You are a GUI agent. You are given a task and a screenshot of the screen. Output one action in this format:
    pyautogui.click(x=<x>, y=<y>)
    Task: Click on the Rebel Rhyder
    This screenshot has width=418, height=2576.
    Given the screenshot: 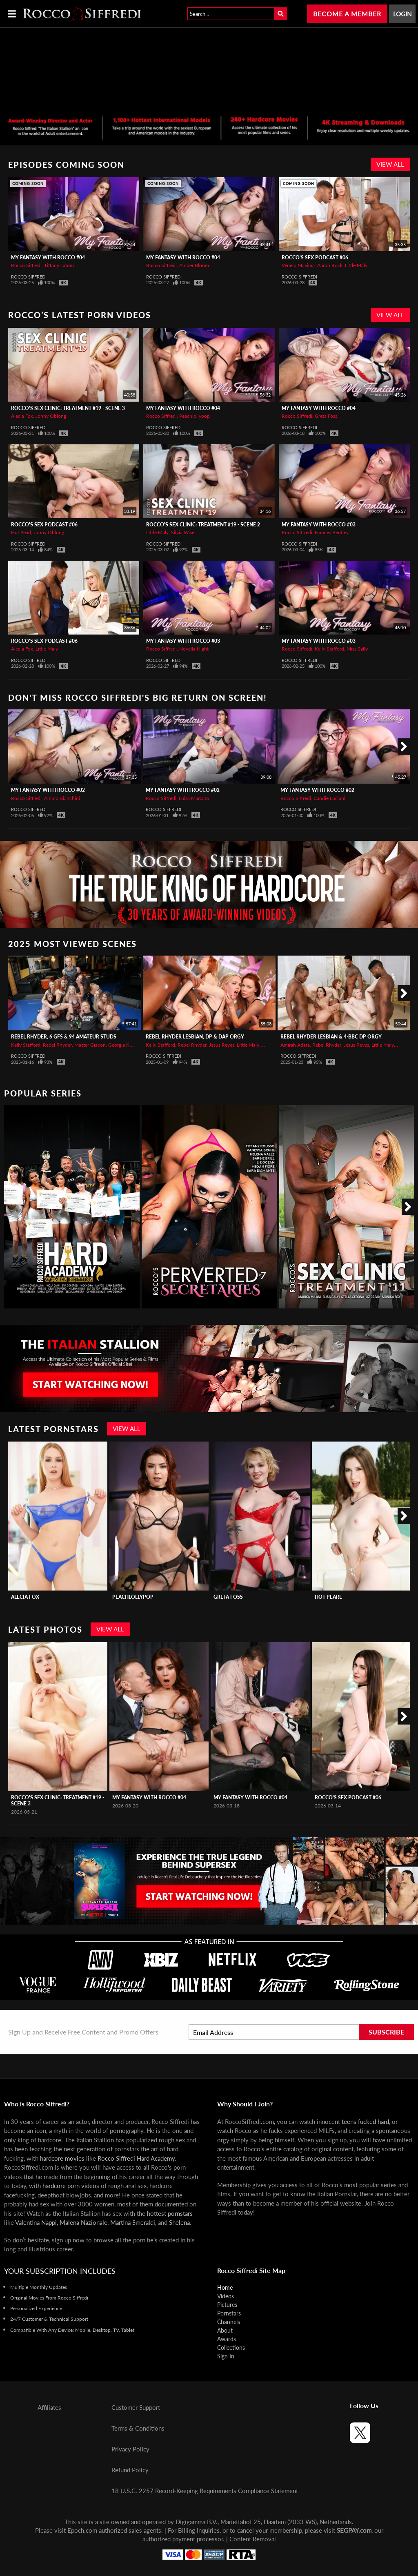 What is the action you would take?
    pyautogui.click(x=57, y=1045)
    